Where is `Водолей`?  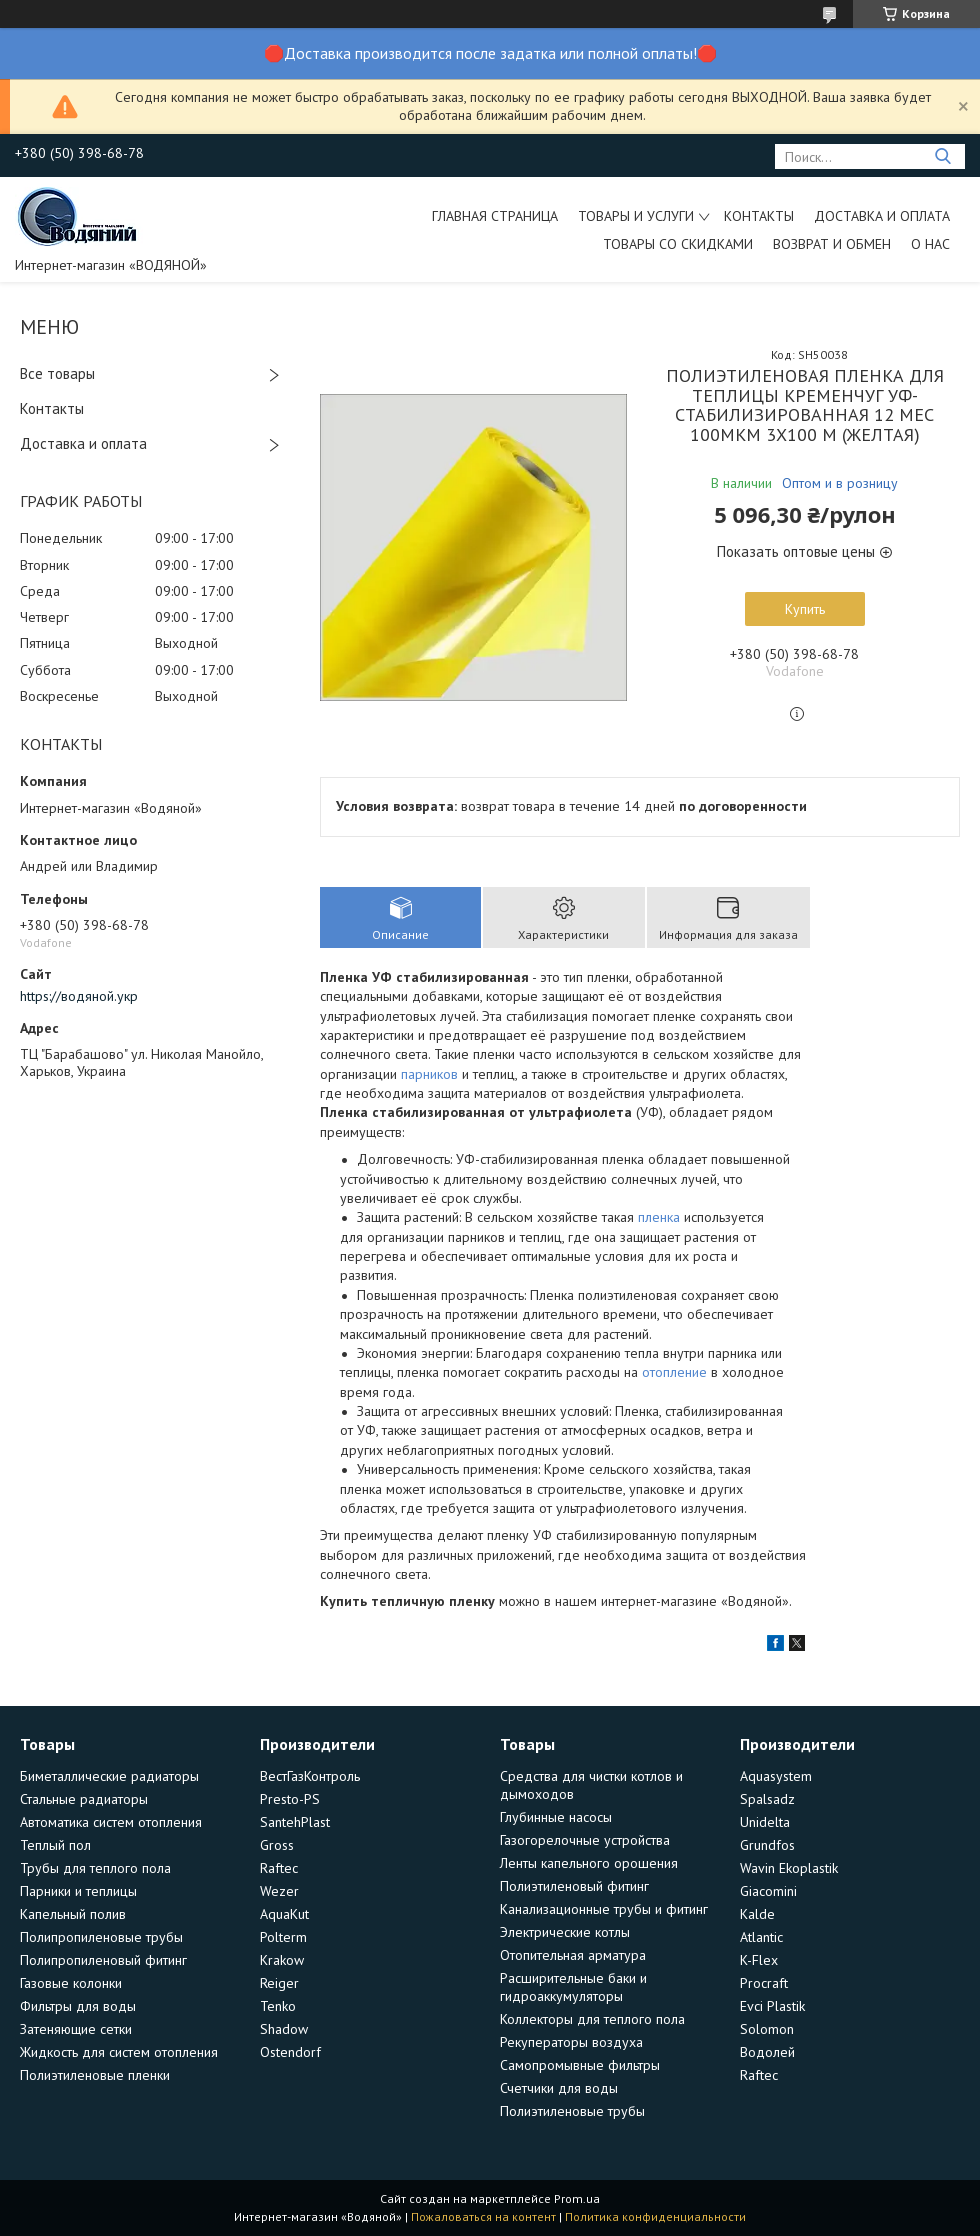
Водолей is located at coordinates (767, 2052).